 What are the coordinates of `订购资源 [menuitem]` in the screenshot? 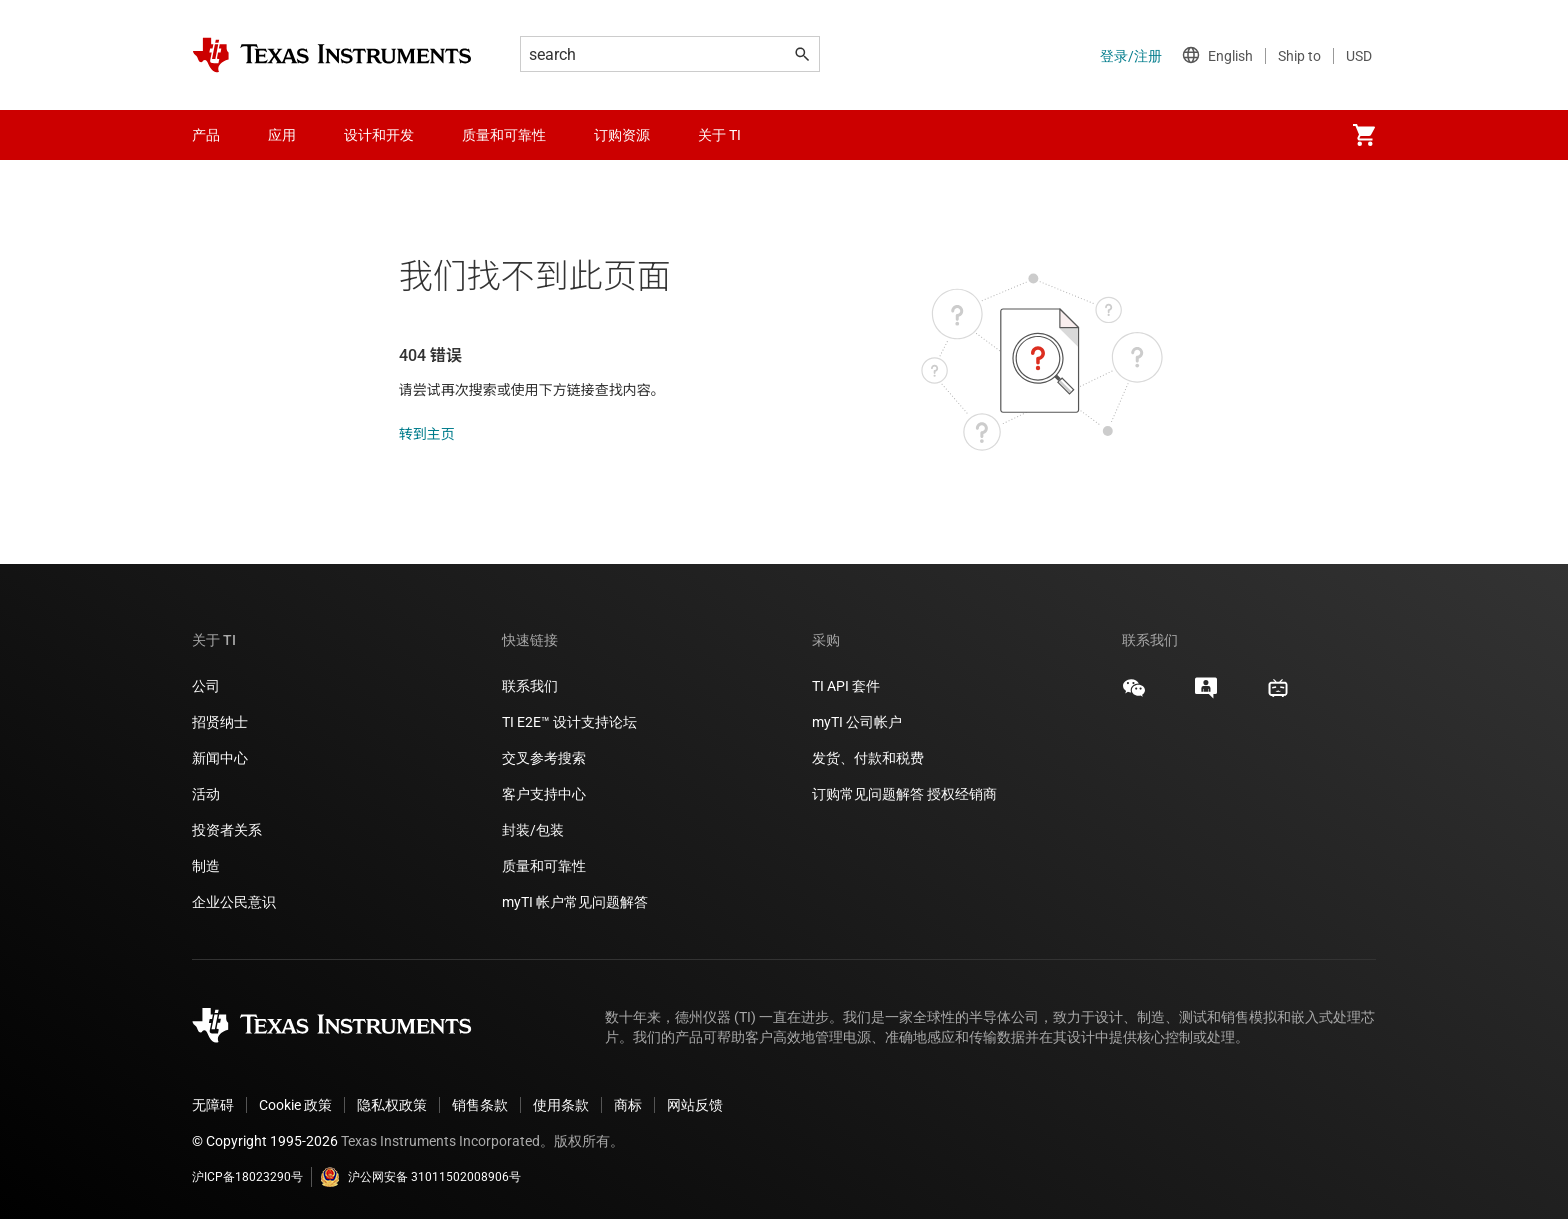 It's located at (622, 135).